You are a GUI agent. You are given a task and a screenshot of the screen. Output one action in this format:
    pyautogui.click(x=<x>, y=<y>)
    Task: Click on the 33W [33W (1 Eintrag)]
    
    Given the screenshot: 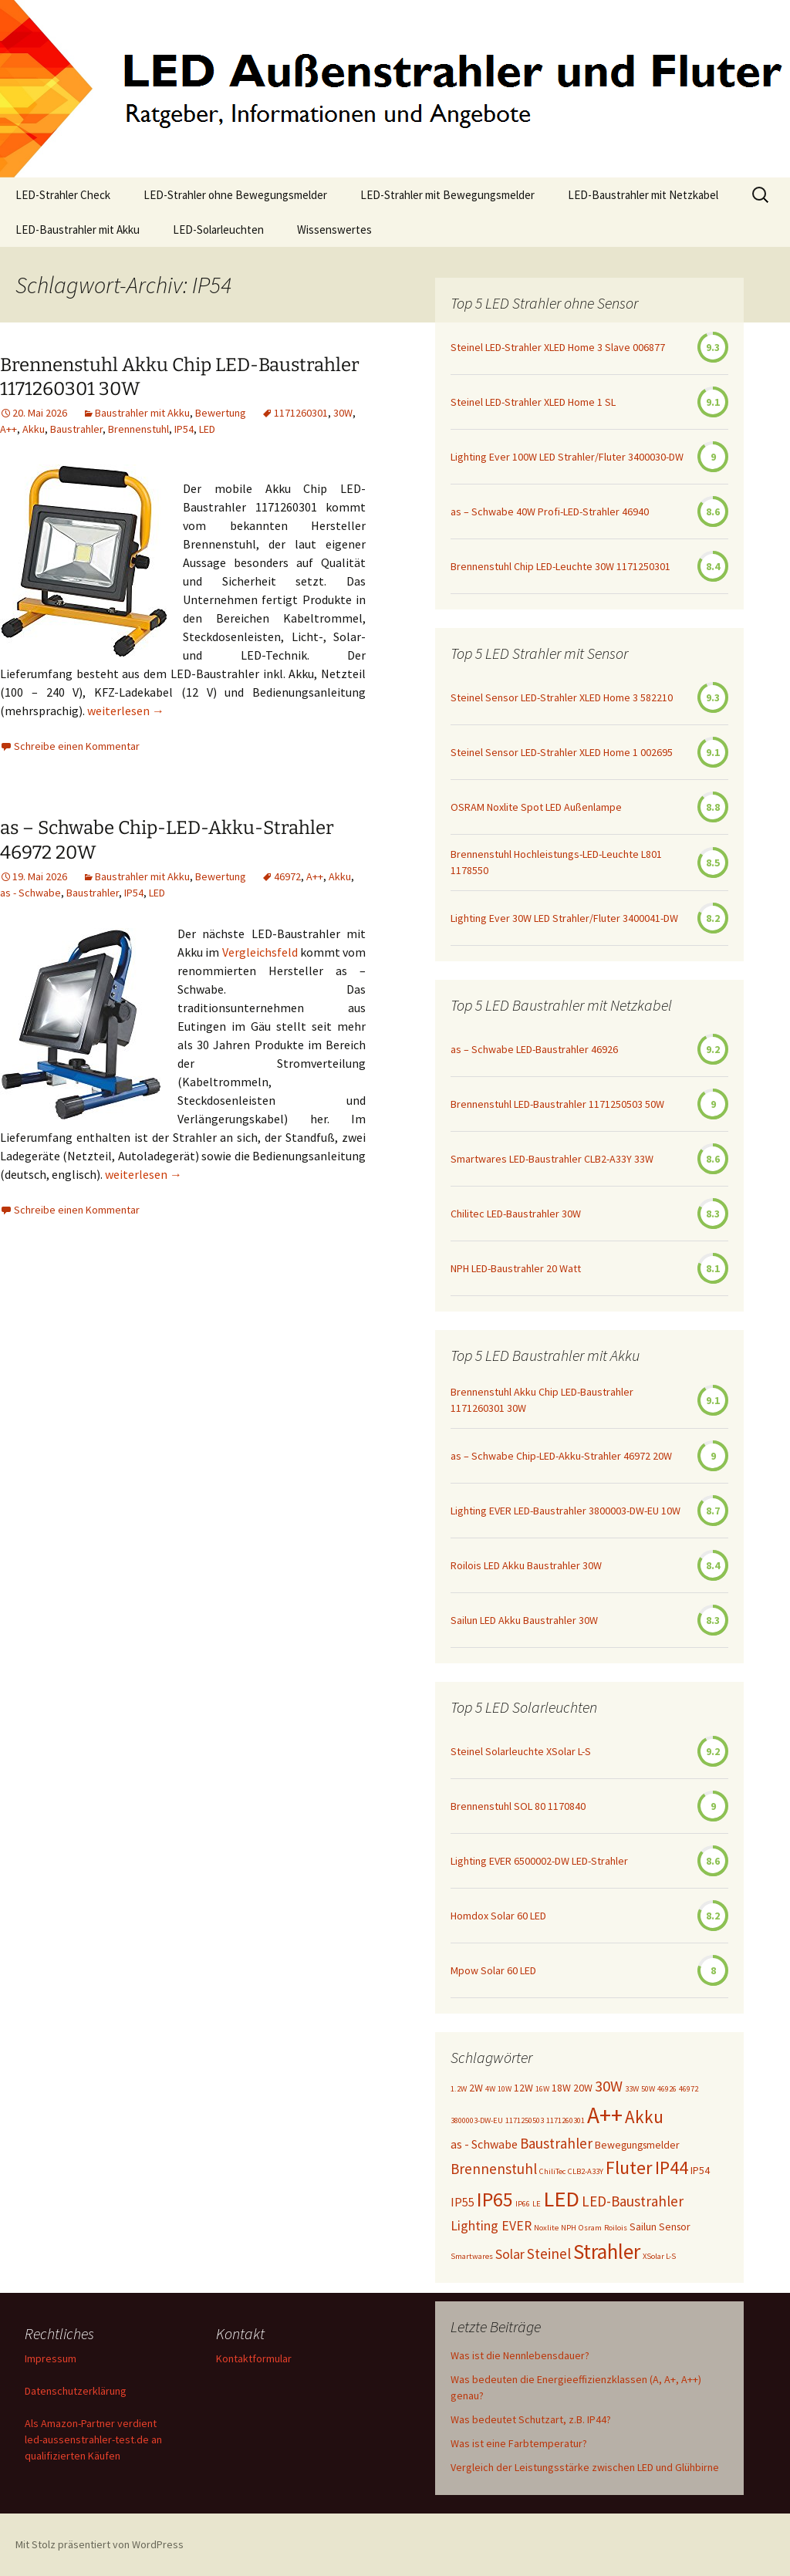 What is the action you would take?
    pyautogui.click(x=632, y=2089)
    